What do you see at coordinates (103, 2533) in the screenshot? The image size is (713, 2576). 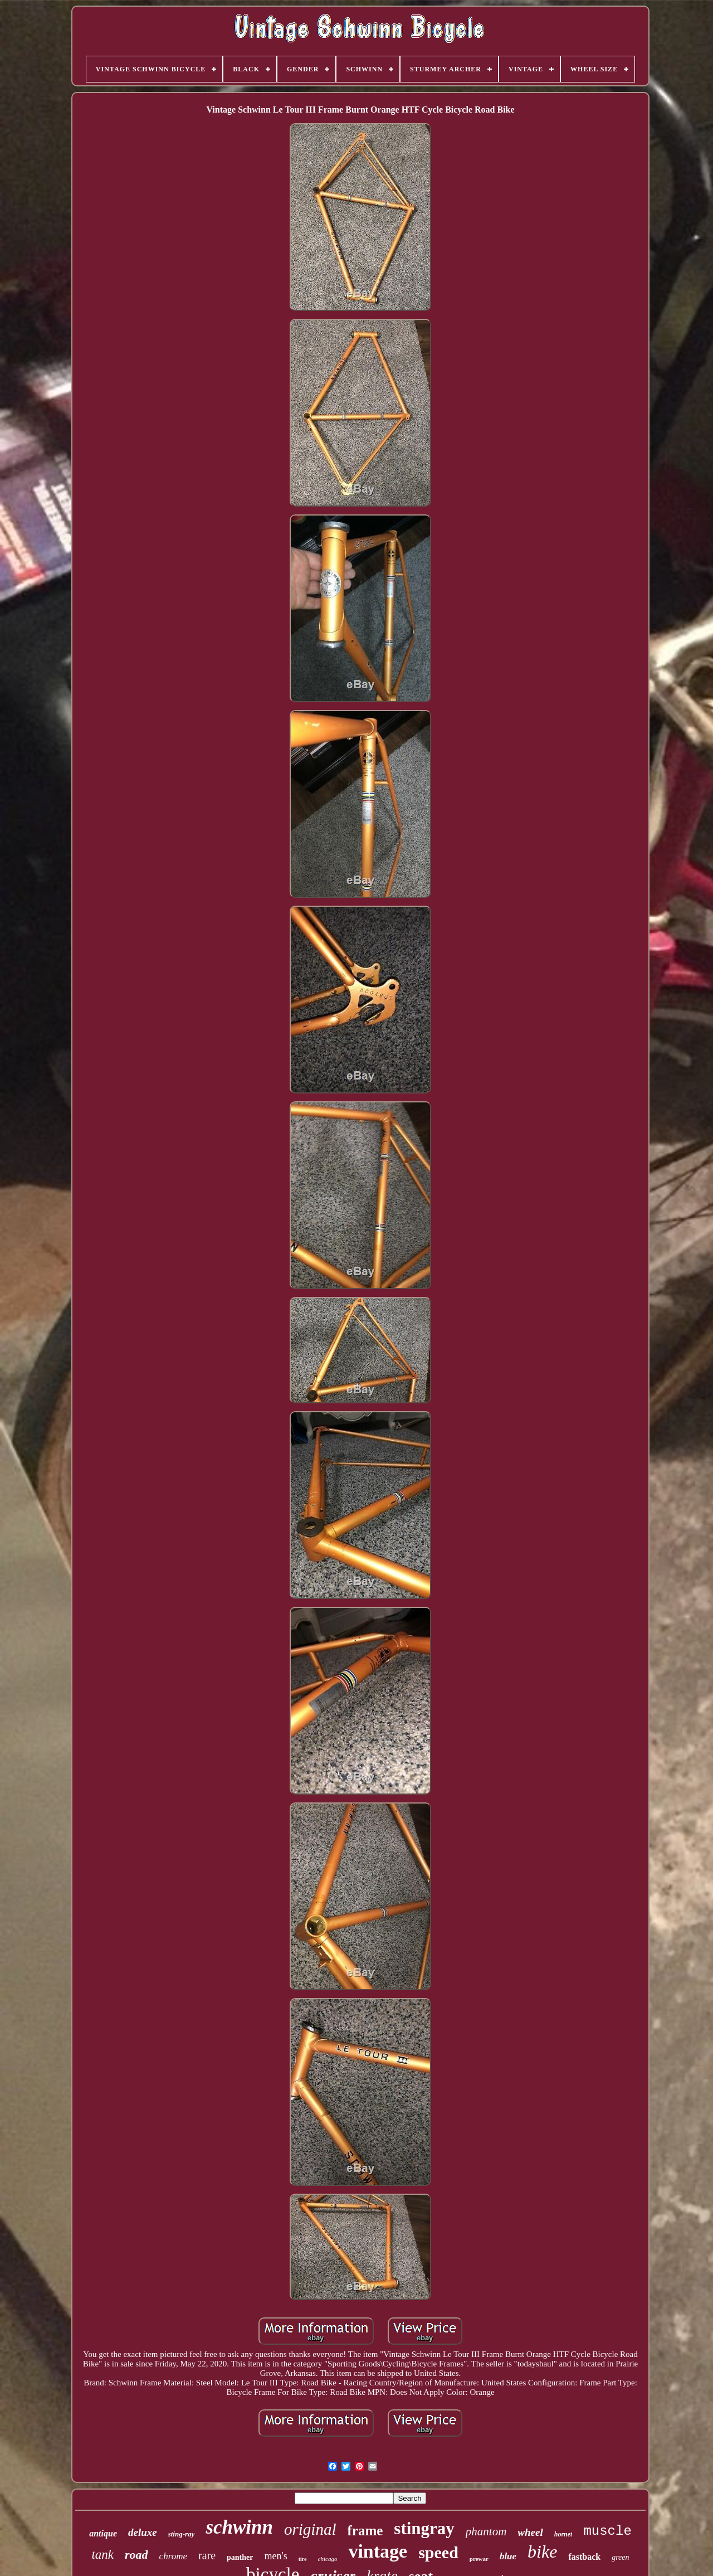 I see `antique` at bounding box center [103, 2533].